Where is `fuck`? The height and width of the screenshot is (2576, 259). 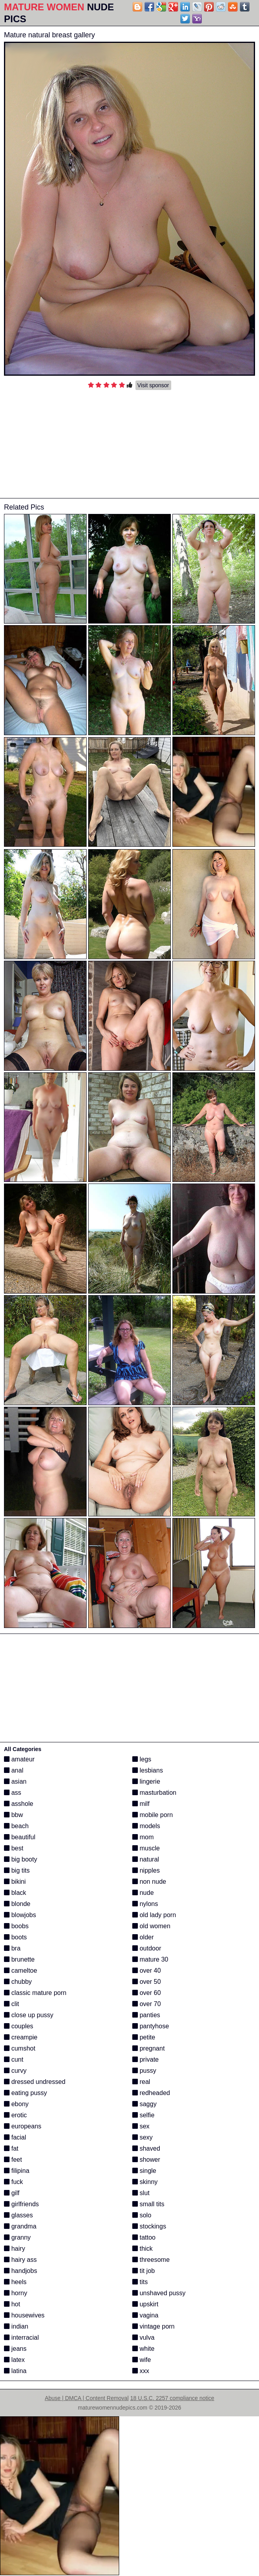 fuck is located at coordinates (13, 2181).